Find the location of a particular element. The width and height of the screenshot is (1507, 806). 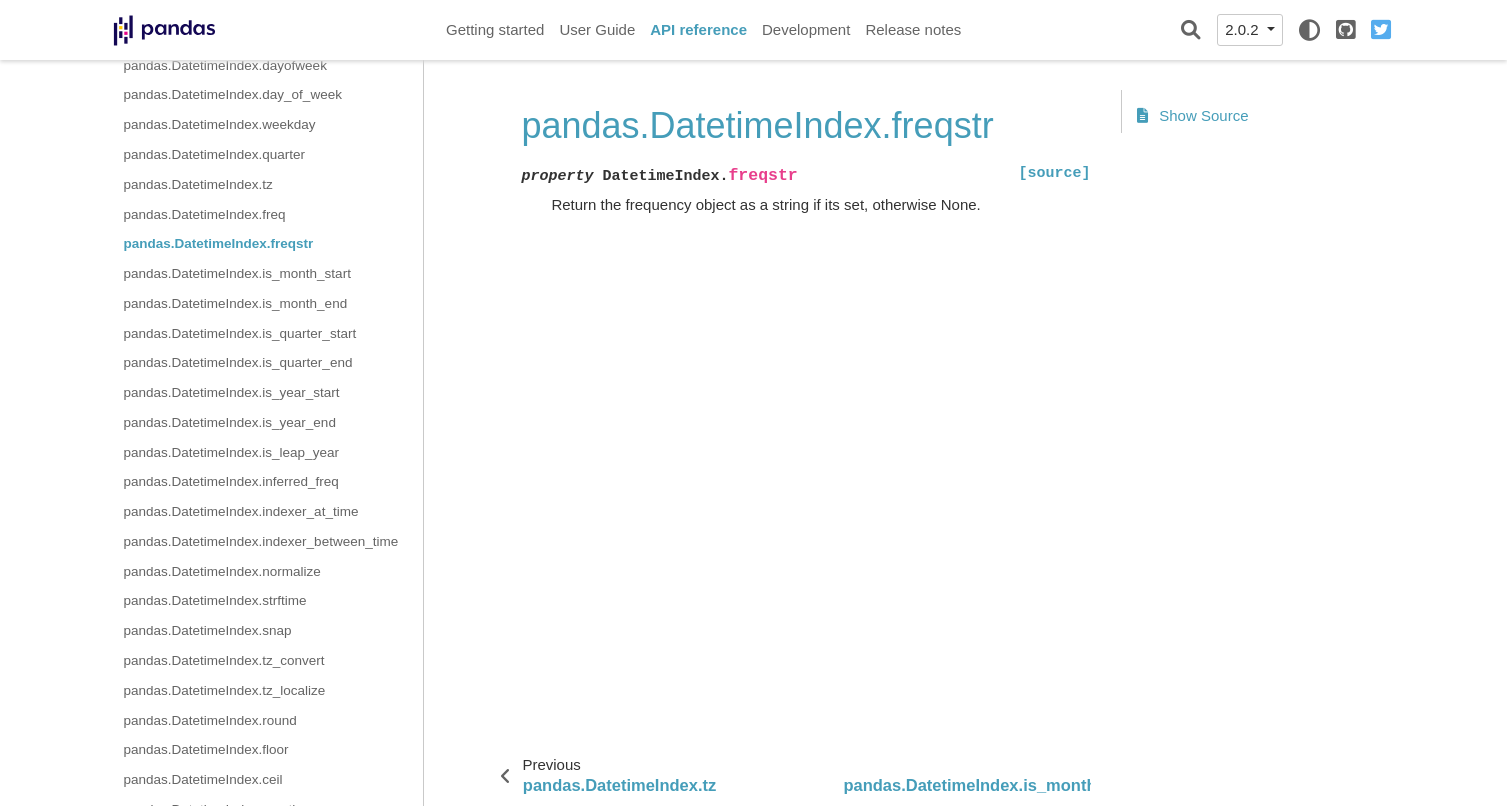

pandas.DatetimeIndex.floor is located at coordinates (206, 749).